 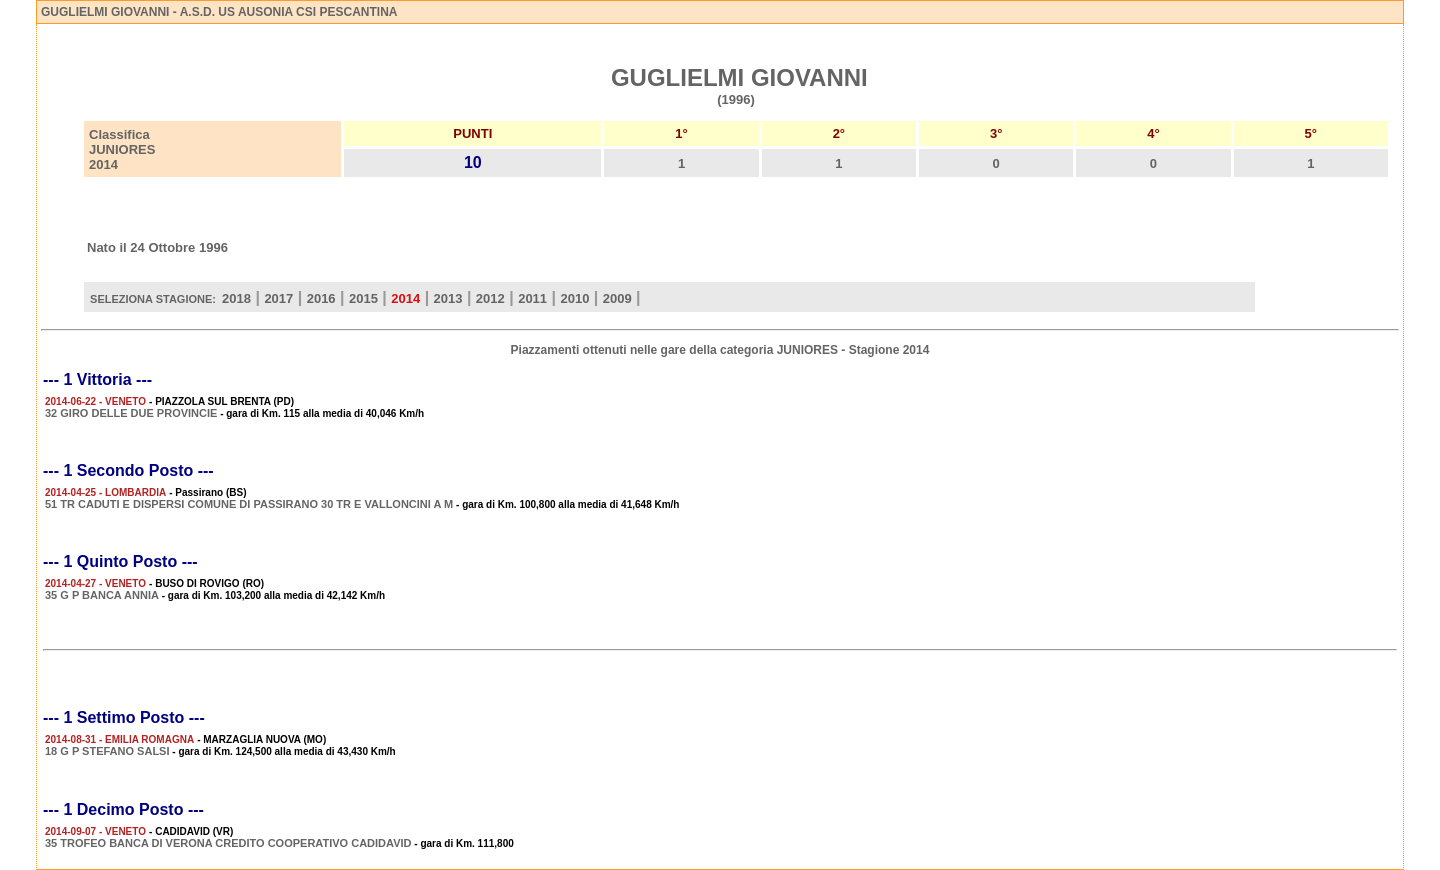 I want to click on 35 G P BANCA ANNIA, so click(x=102, y=595).